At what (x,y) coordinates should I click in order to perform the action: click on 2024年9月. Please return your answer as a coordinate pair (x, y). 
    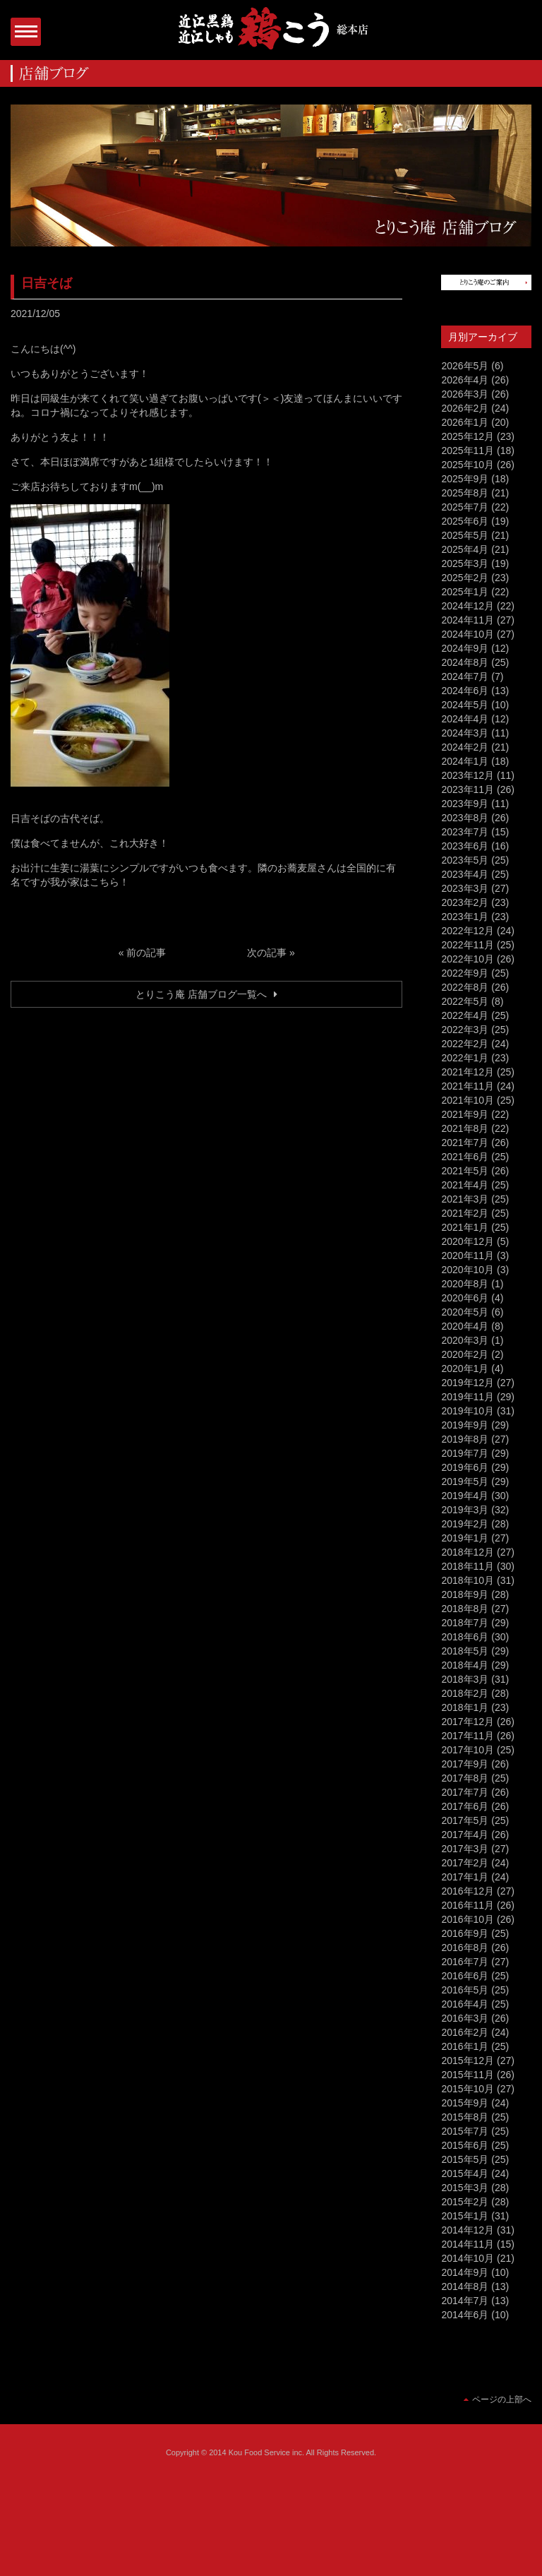
    Looking at the image, I should click on (464, 648).